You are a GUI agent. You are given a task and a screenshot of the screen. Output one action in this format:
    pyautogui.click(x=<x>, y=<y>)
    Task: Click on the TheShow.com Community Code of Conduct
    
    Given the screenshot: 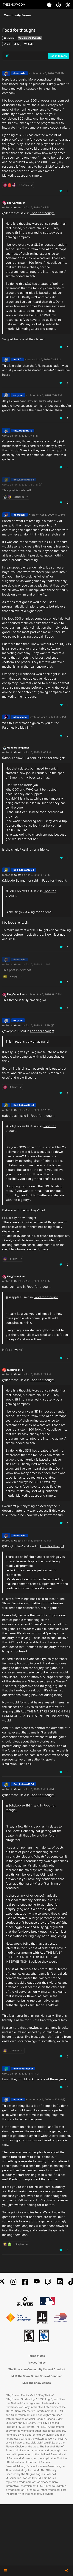 What is the action you would take?
    pyautogui.click(x=36, y=2369)
    